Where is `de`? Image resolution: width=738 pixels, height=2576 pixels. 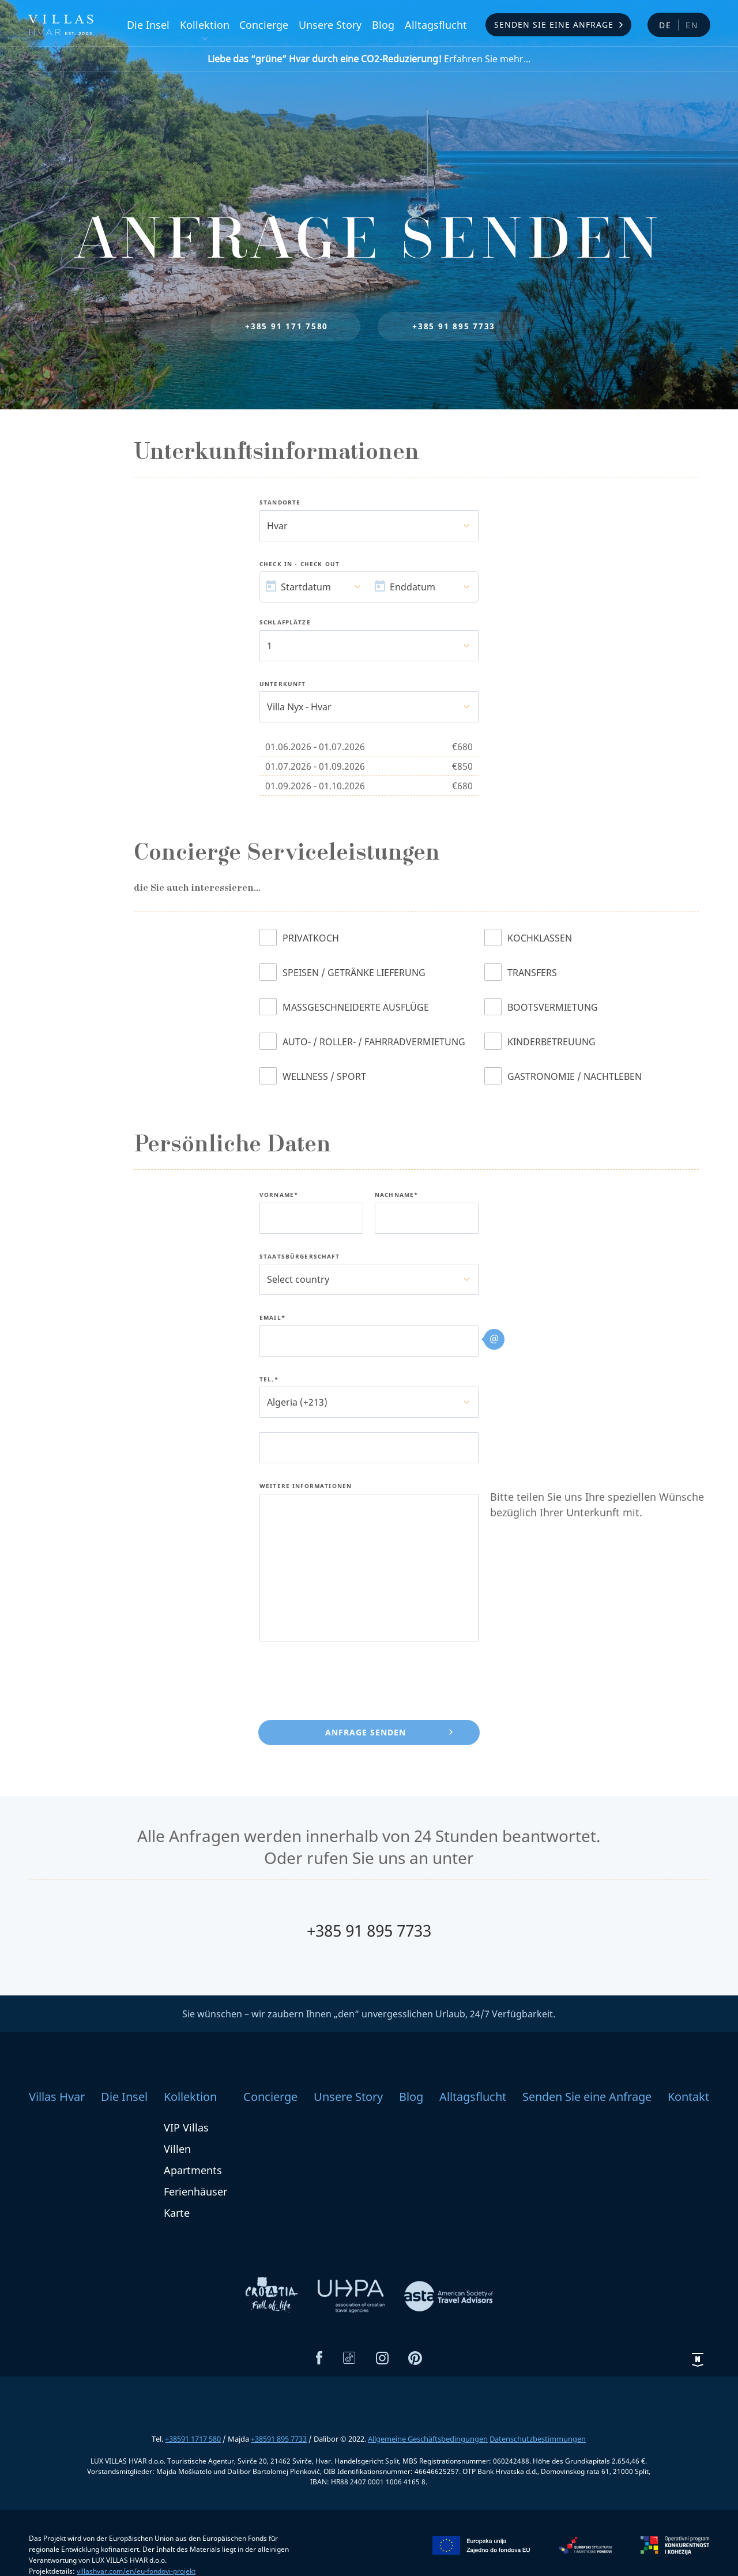
de is located at coordinates (665, 25).